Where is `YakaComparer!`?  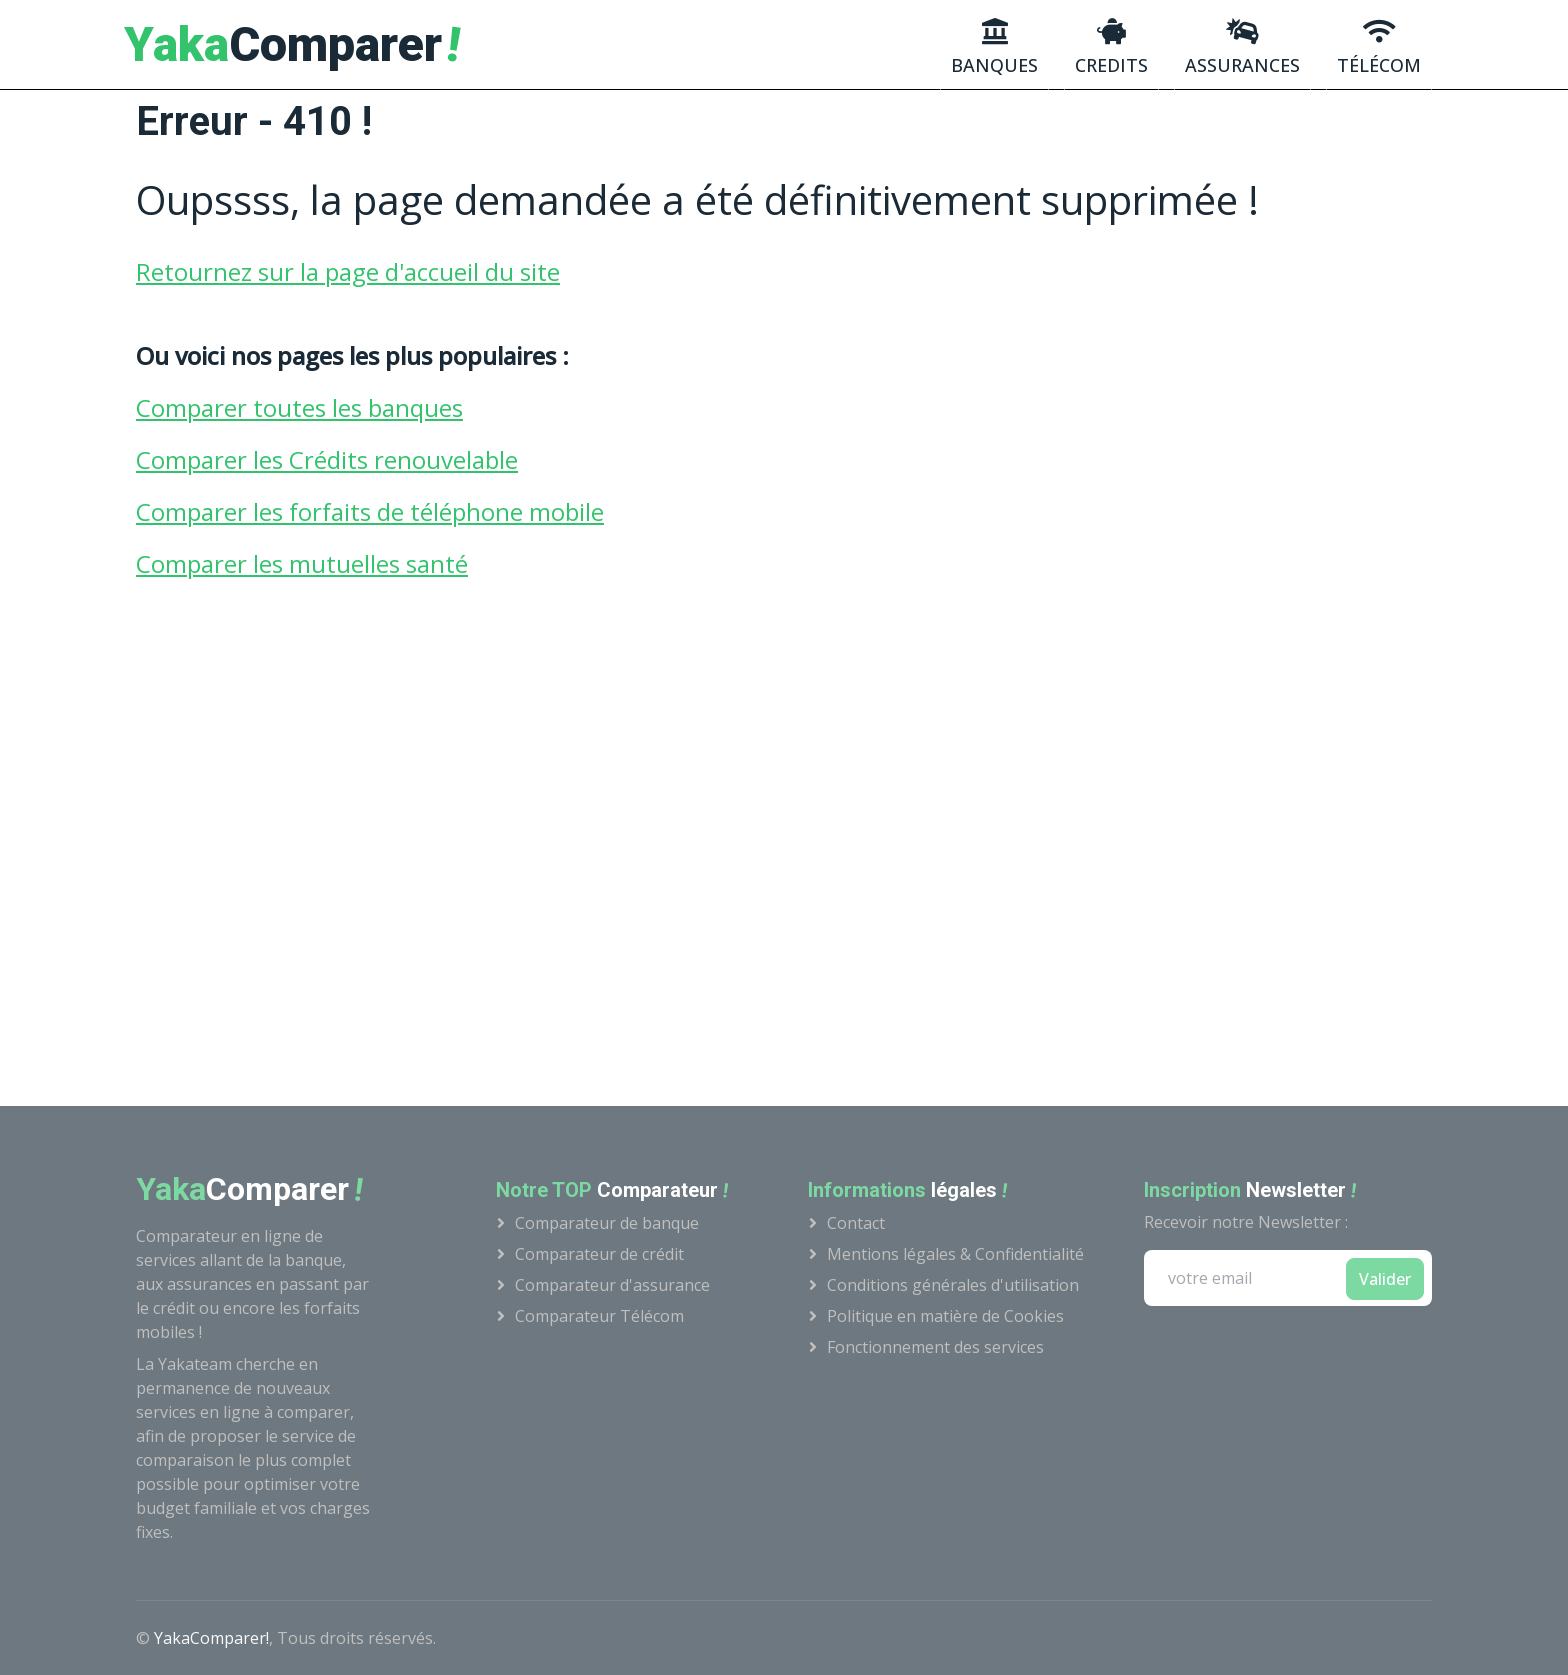
YakaComparer! is located at coordinates (211, 1638).